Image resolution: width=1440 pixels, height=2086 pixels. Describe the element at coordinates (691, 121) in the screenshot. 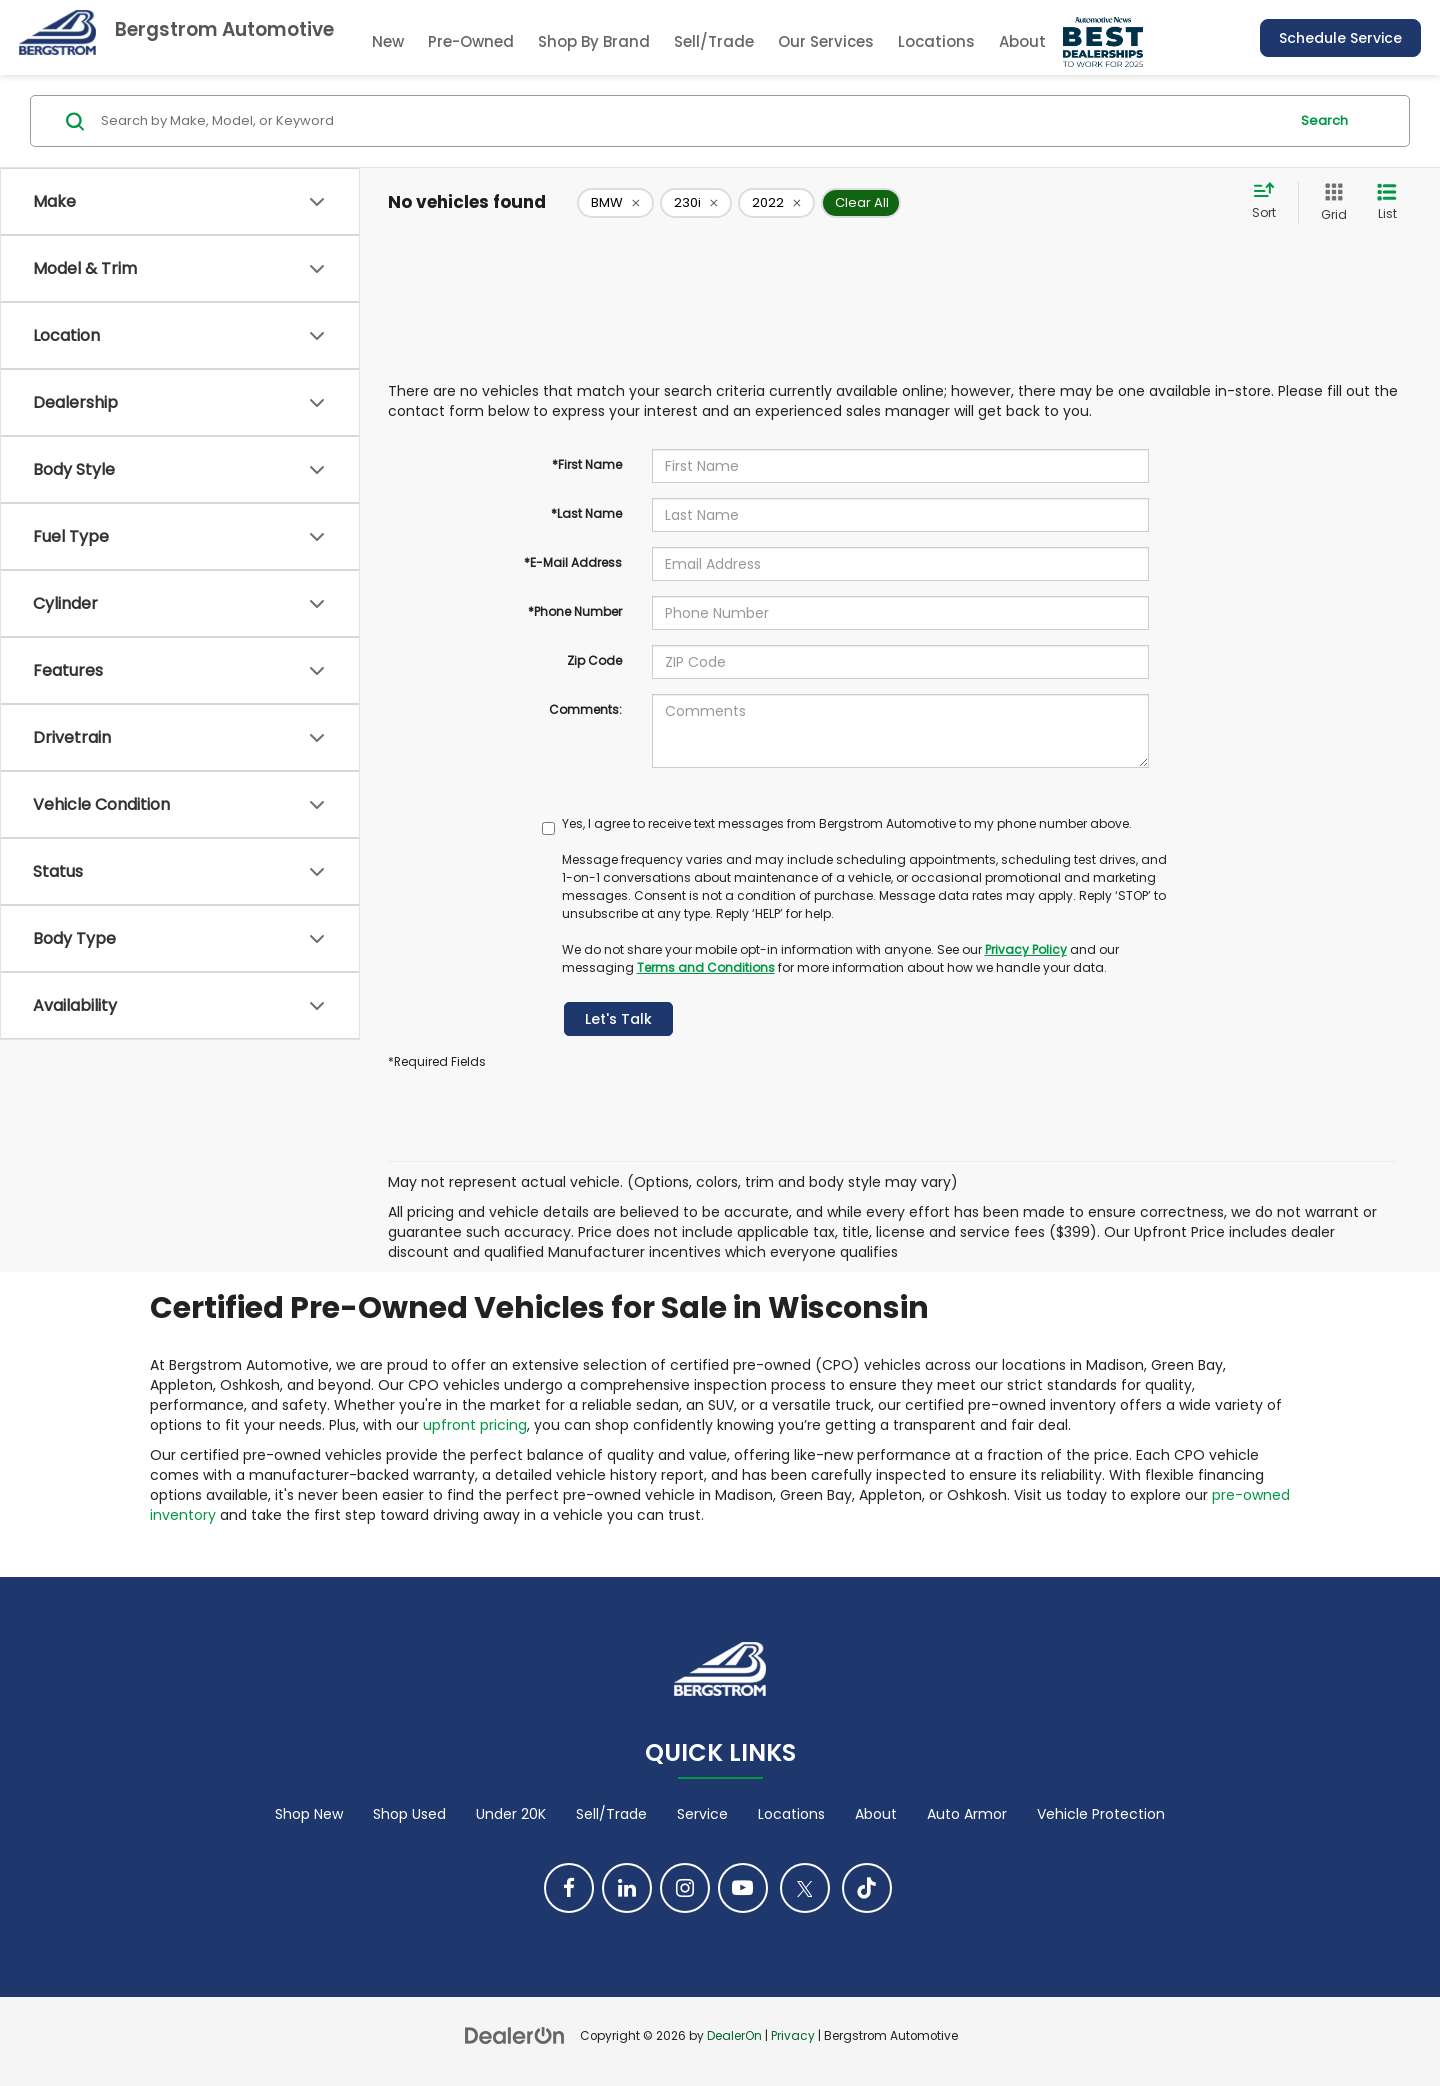

I see `[Search by Make, Model, or Keyword]` at that location.